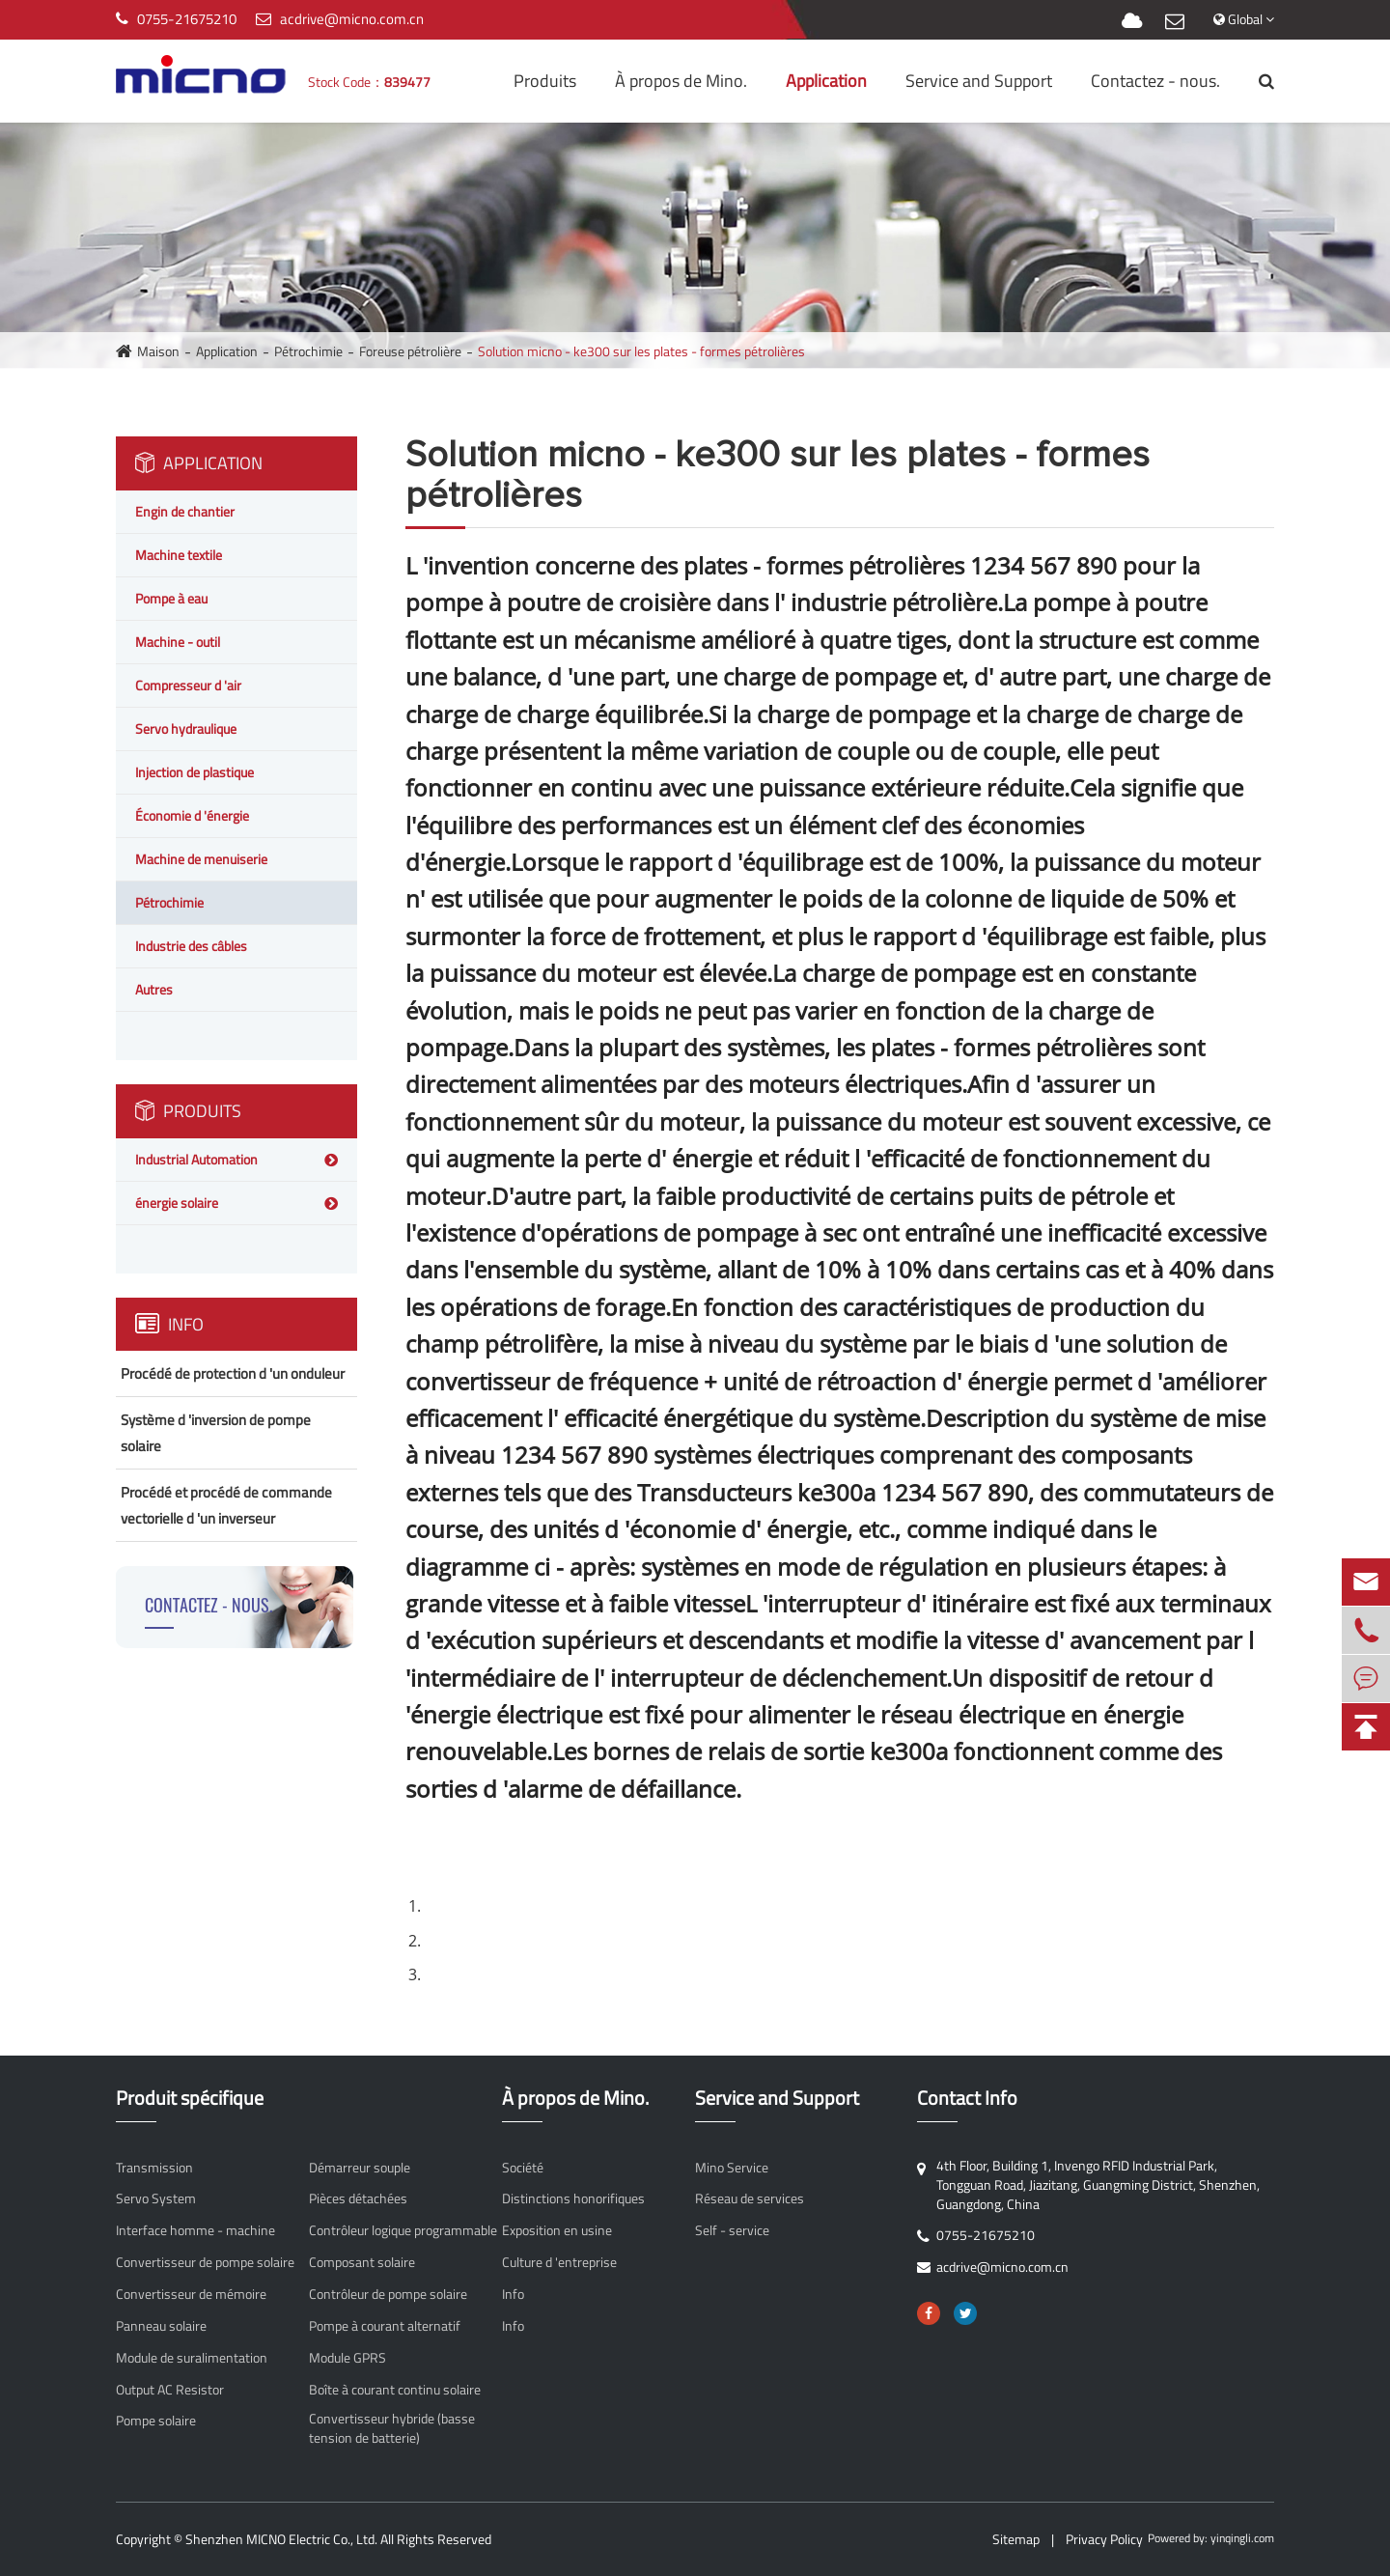 Image resolution: width=1390 pixels, height=2576 pixels. I want to click on Produits, so click(545, 81).